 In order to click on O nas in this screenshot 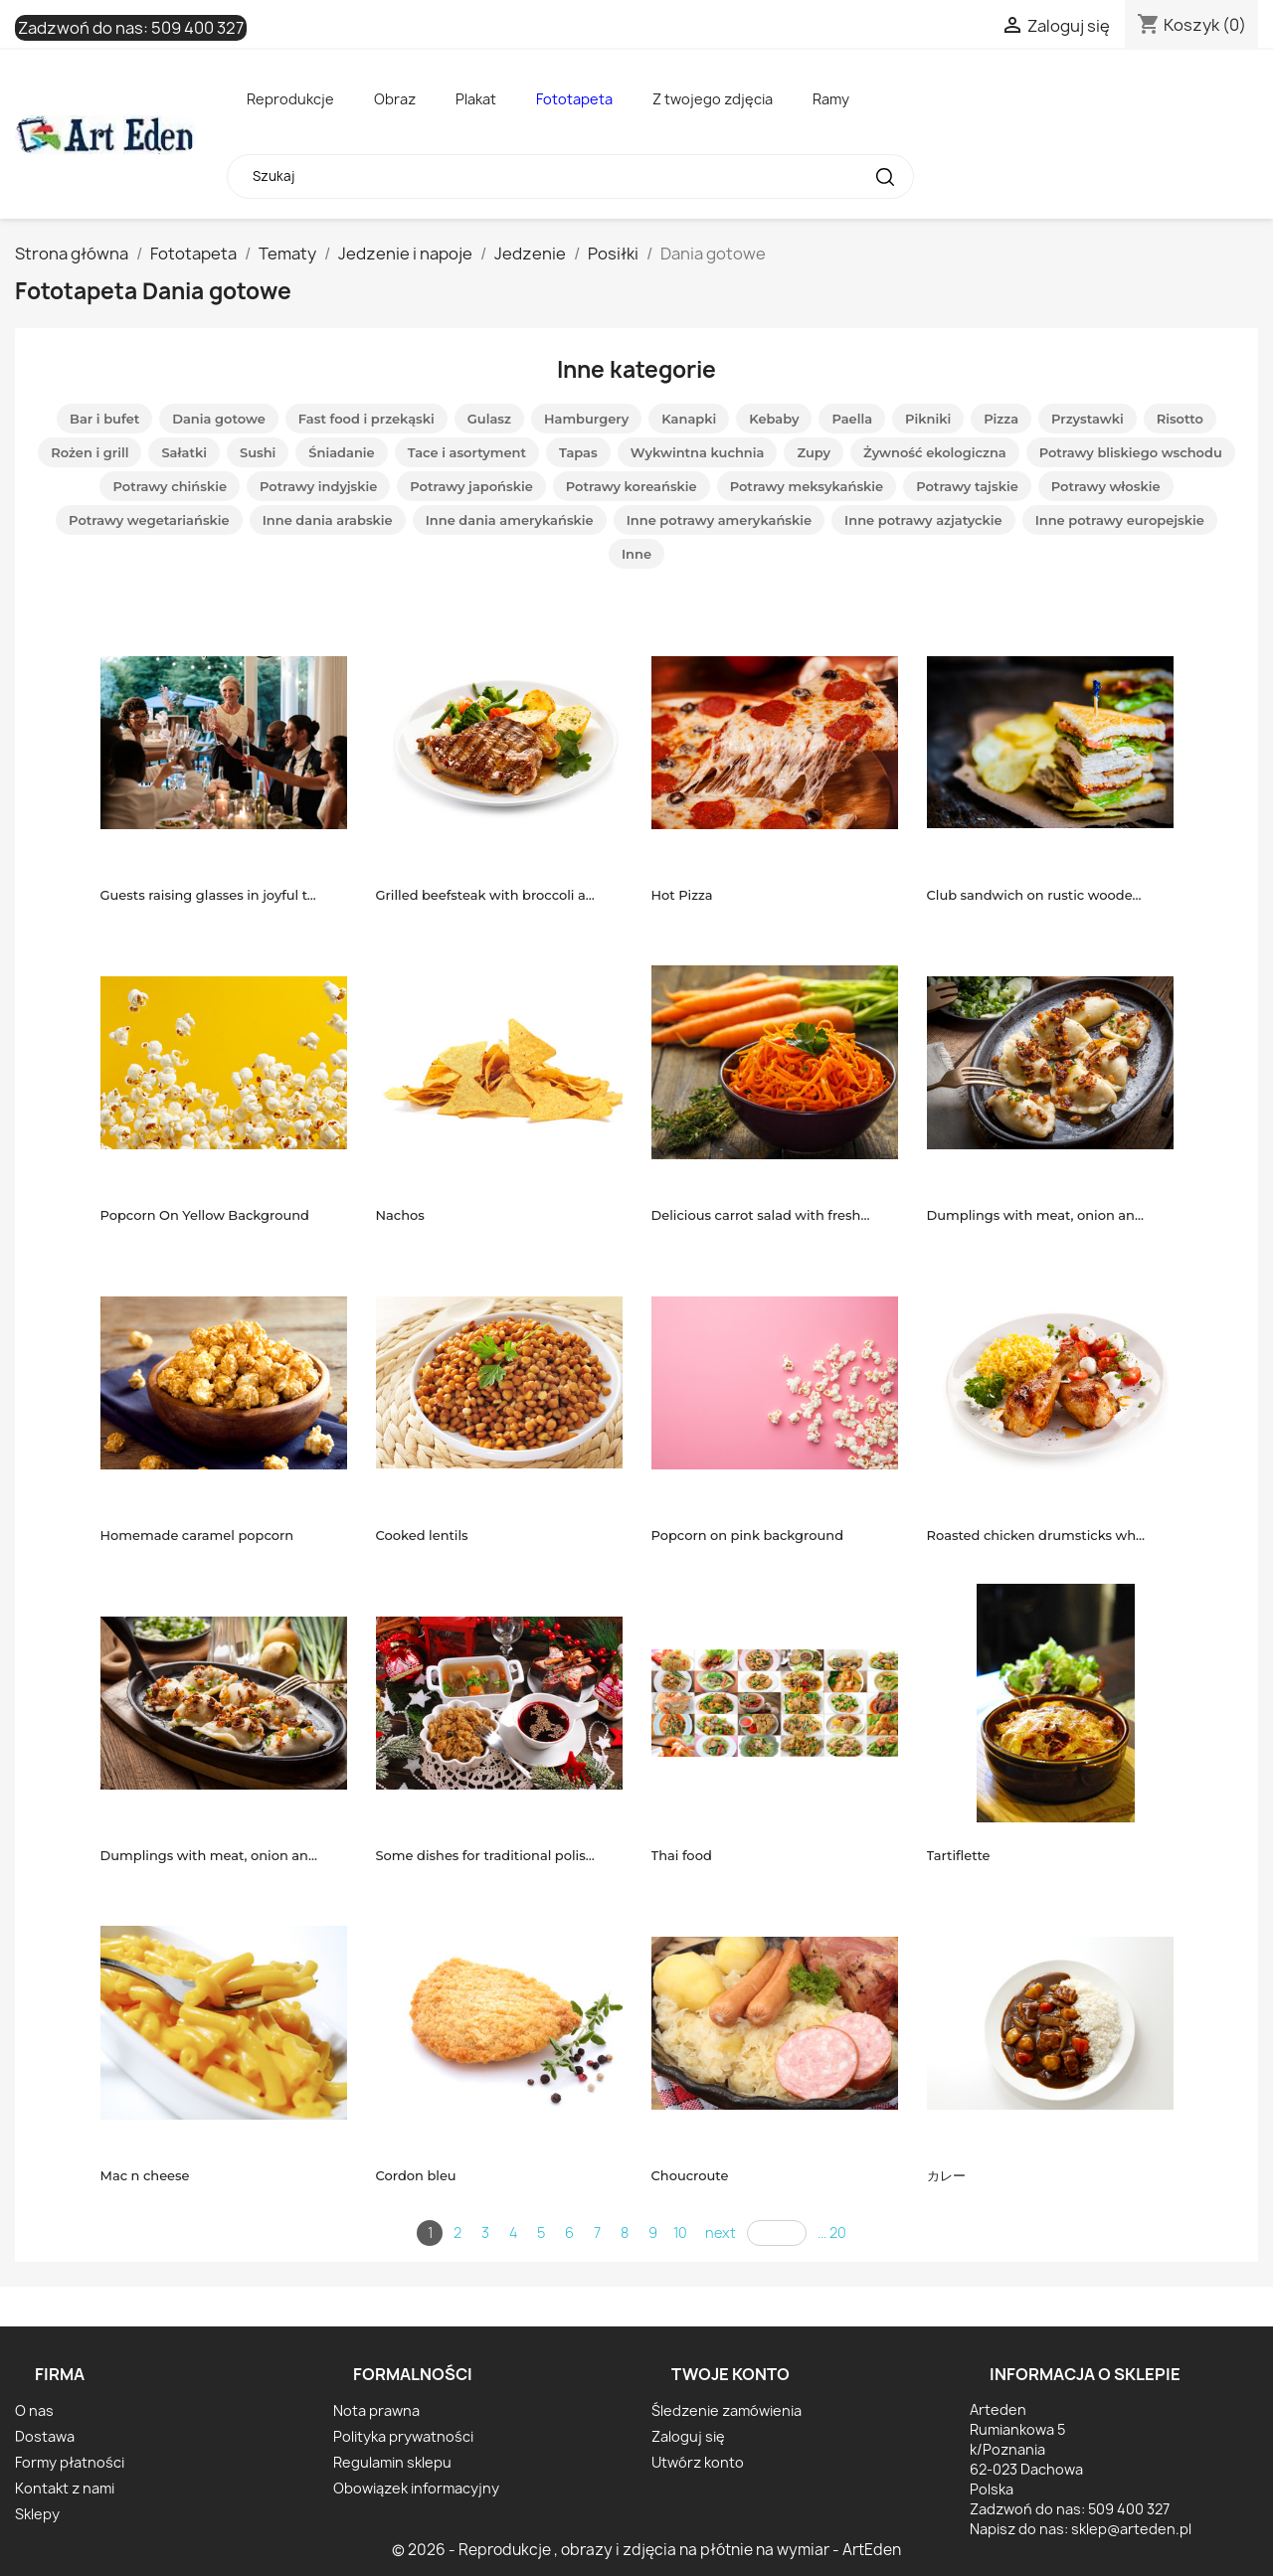, I will do `click(34, 2410)`.